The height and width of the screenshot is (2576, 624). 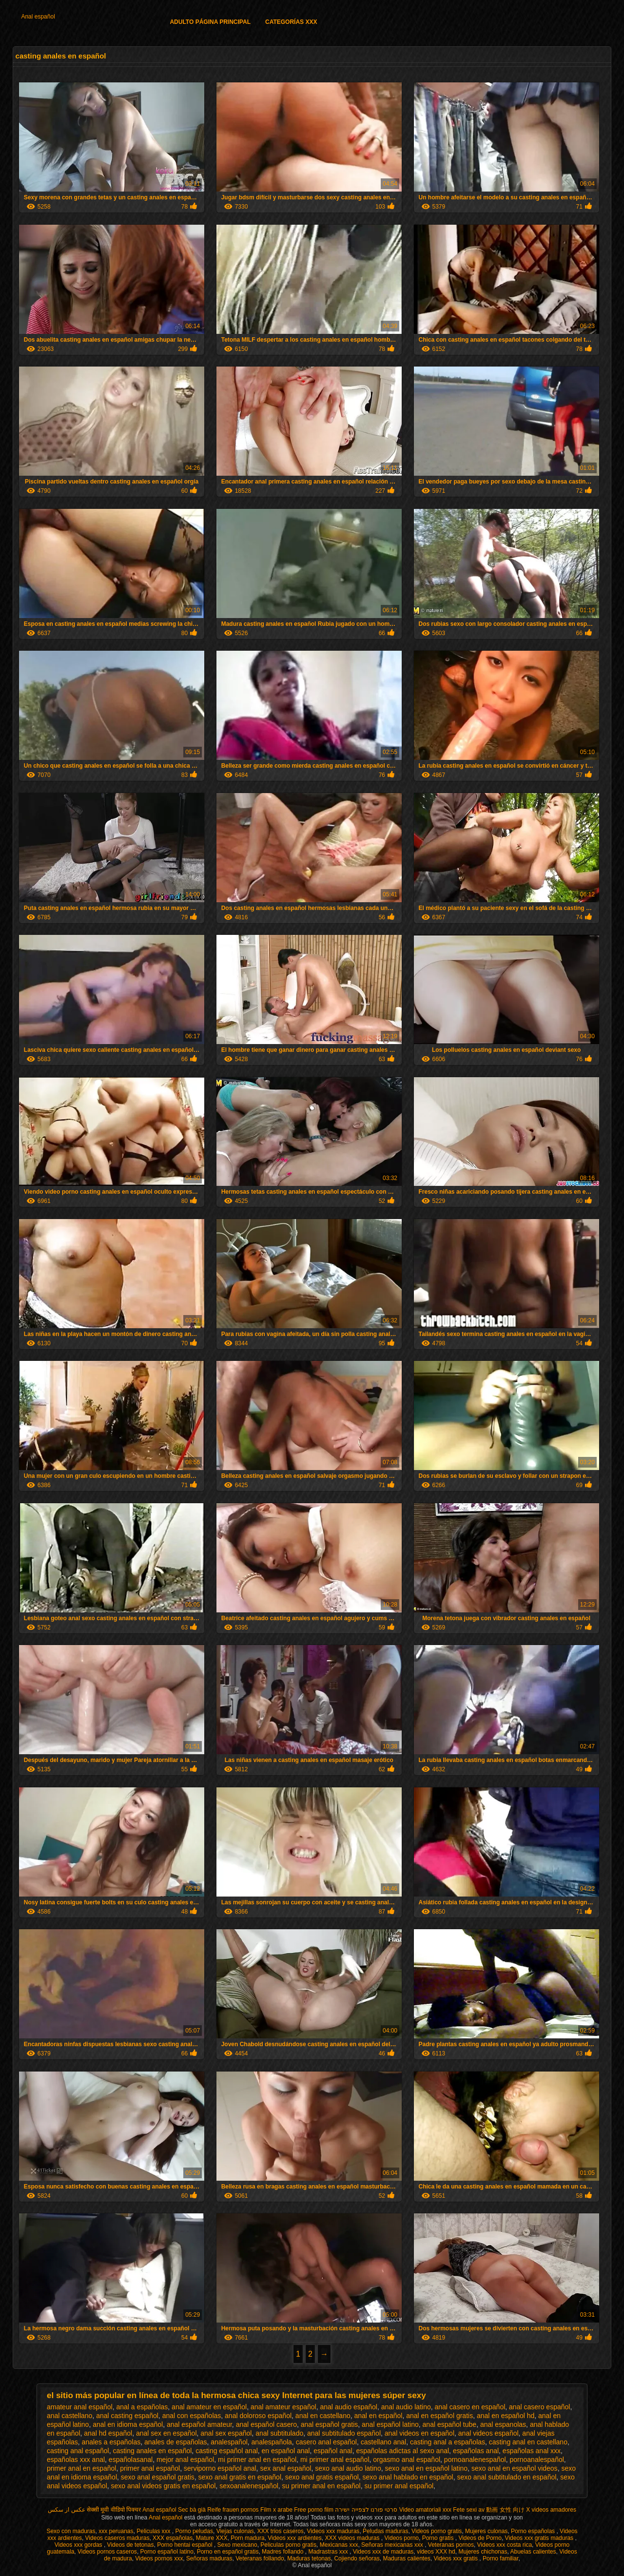 I want to click on Veteranas follando, so click(x=259, y=2558).